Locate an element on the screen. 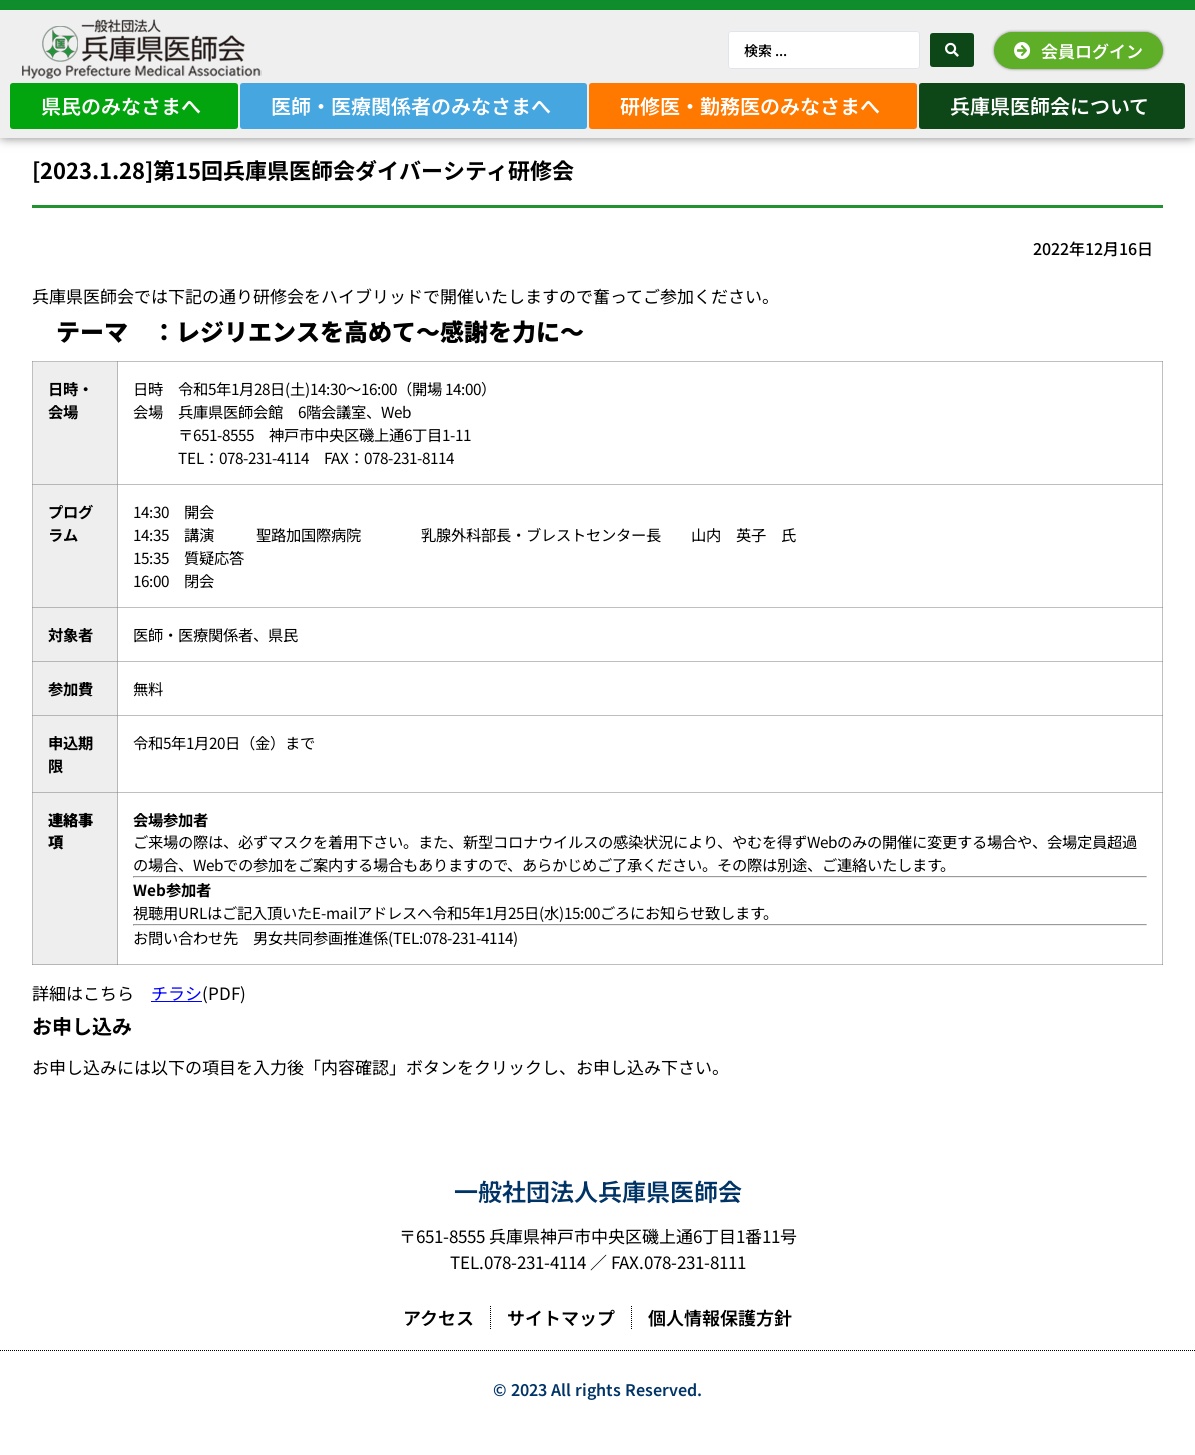 This screenshot has width=1195, height=1455. 個人情報保護方針 is located at coordinates (720, 1345).